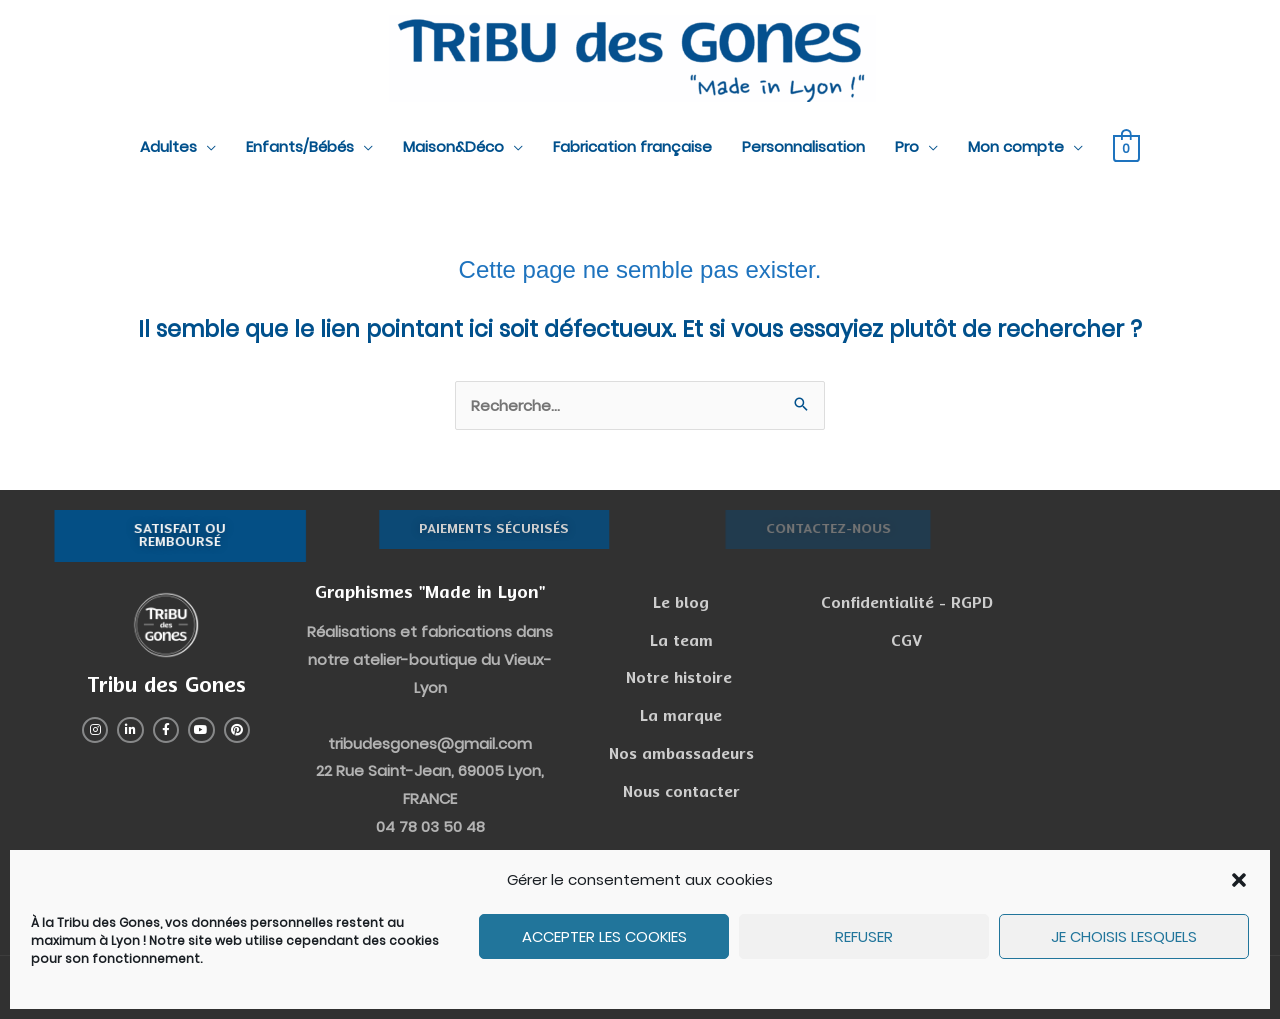 This screenshot has height=1019, width=1280. What do you see at coordinates (604, 936) in the screenshot?
I see `Accepter les cookies` at bounding box center [604, 936].